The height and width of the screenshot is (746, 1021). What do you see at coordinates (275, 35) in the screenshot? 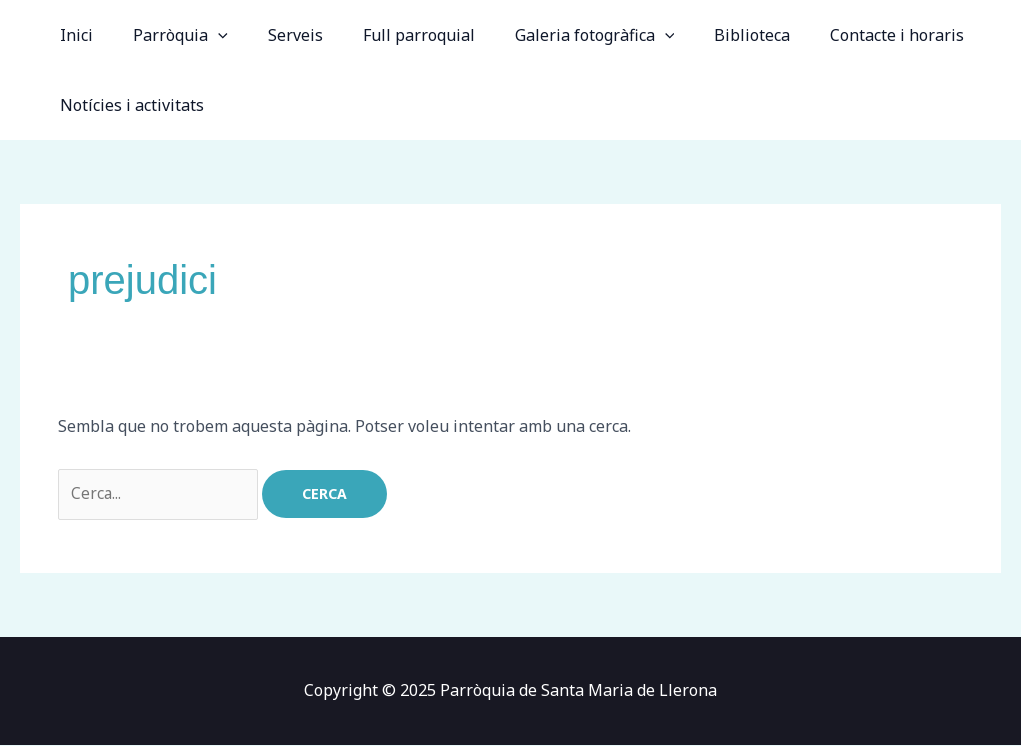
I see `Serveis` at bounding box center [275, 35].